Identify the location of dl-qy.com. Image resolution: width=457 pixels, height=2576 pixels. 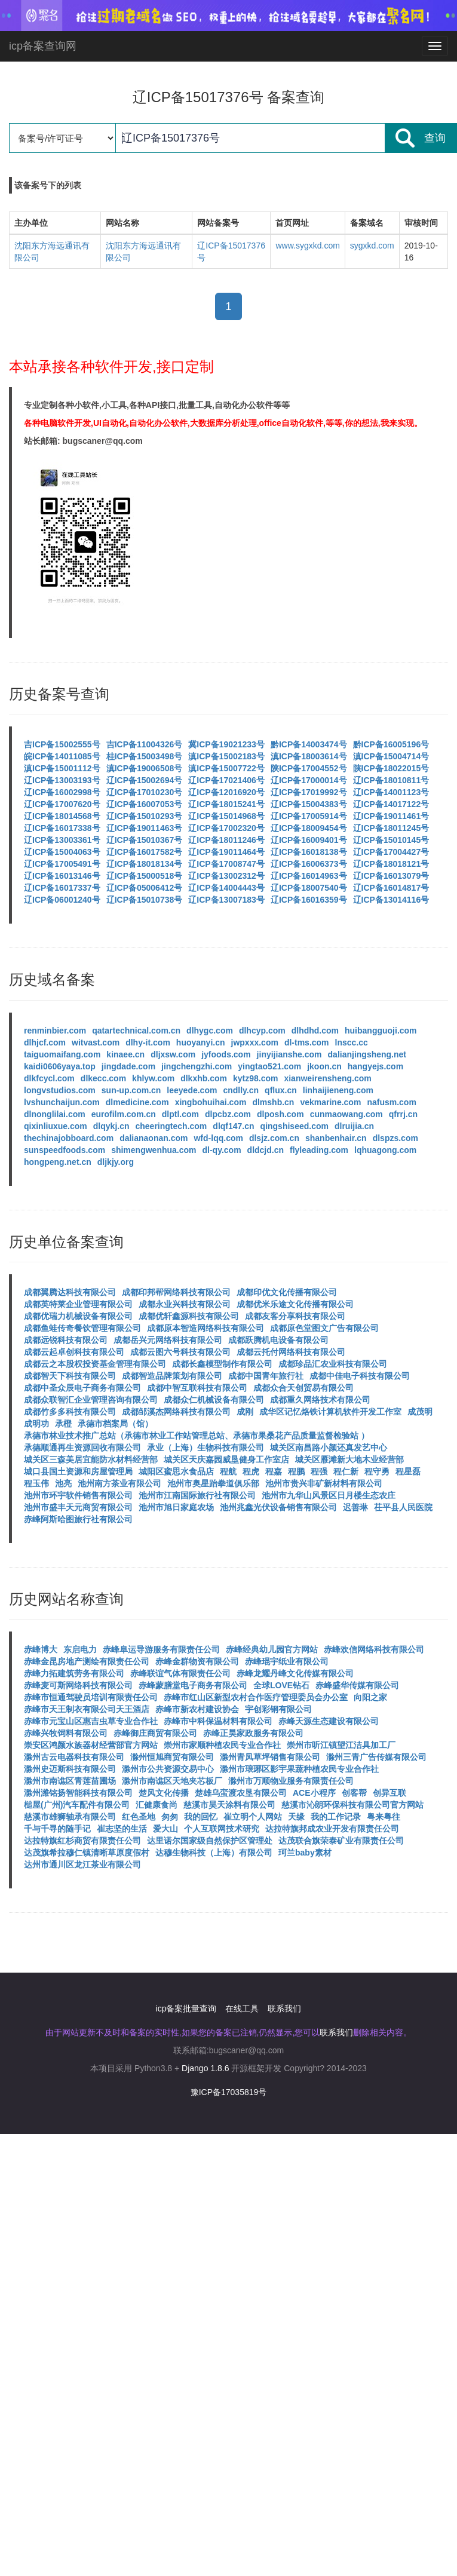
(222, 1150).